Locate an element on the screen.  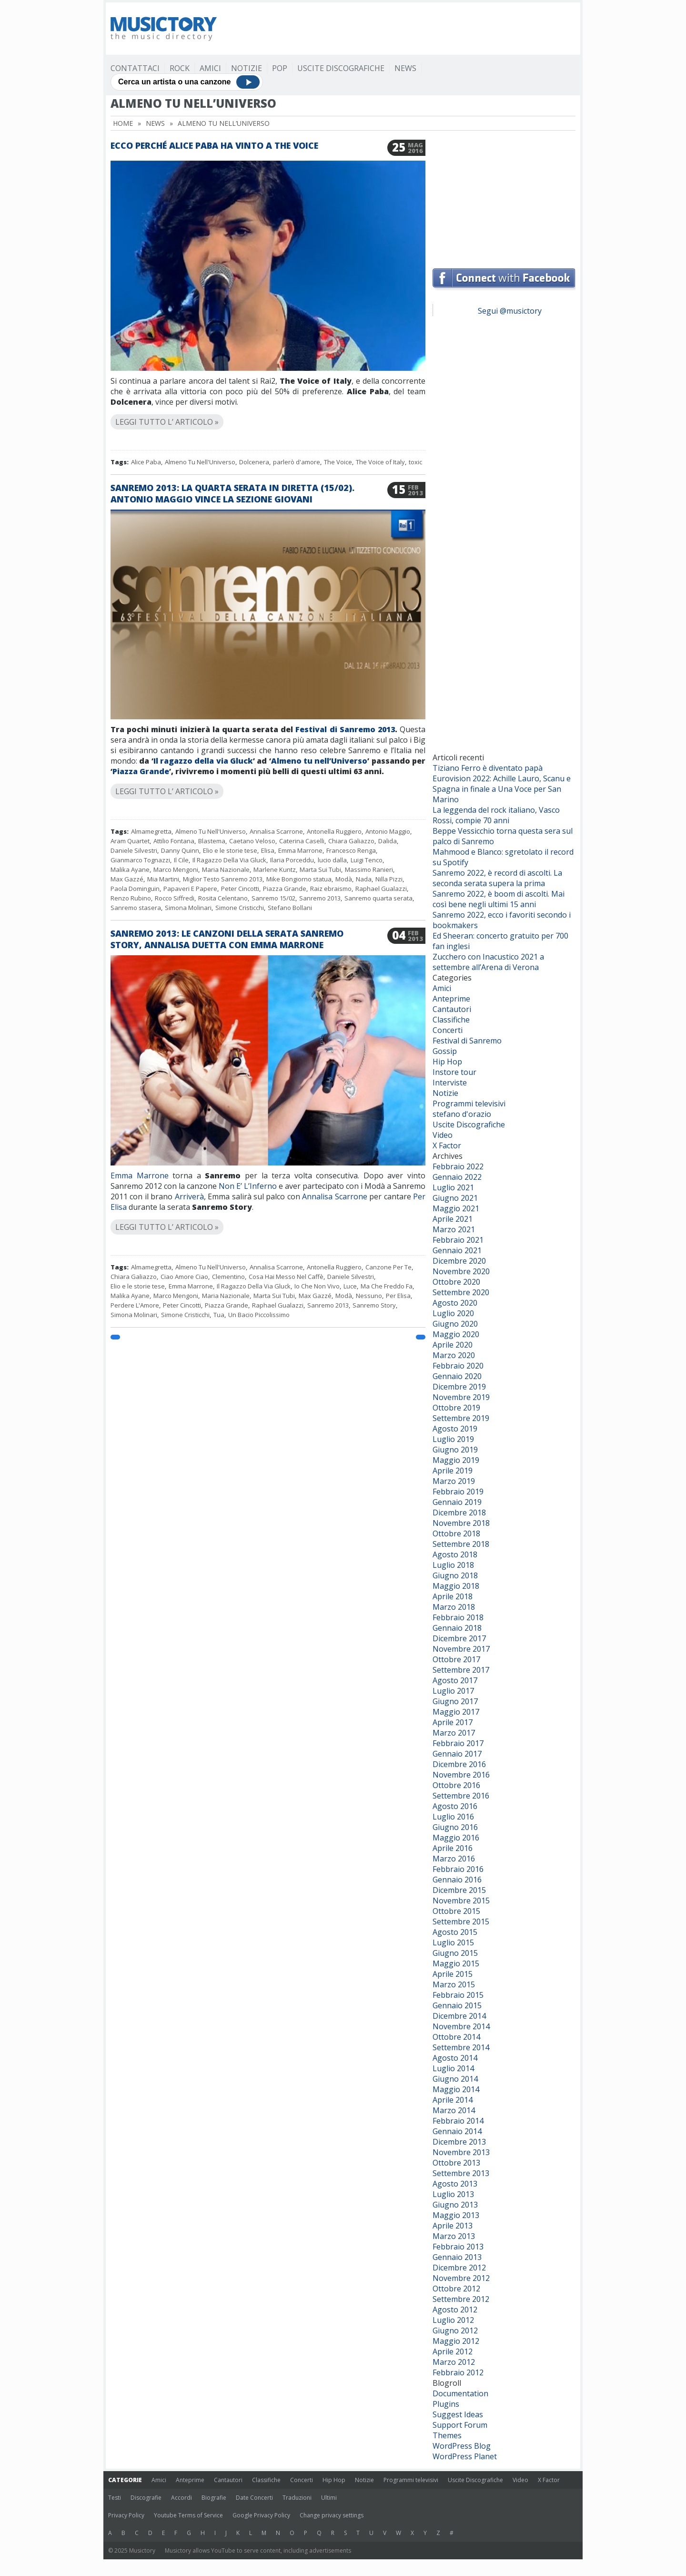
Miglior Testo Sanremo 2013 is located at coordinates (222, 879).